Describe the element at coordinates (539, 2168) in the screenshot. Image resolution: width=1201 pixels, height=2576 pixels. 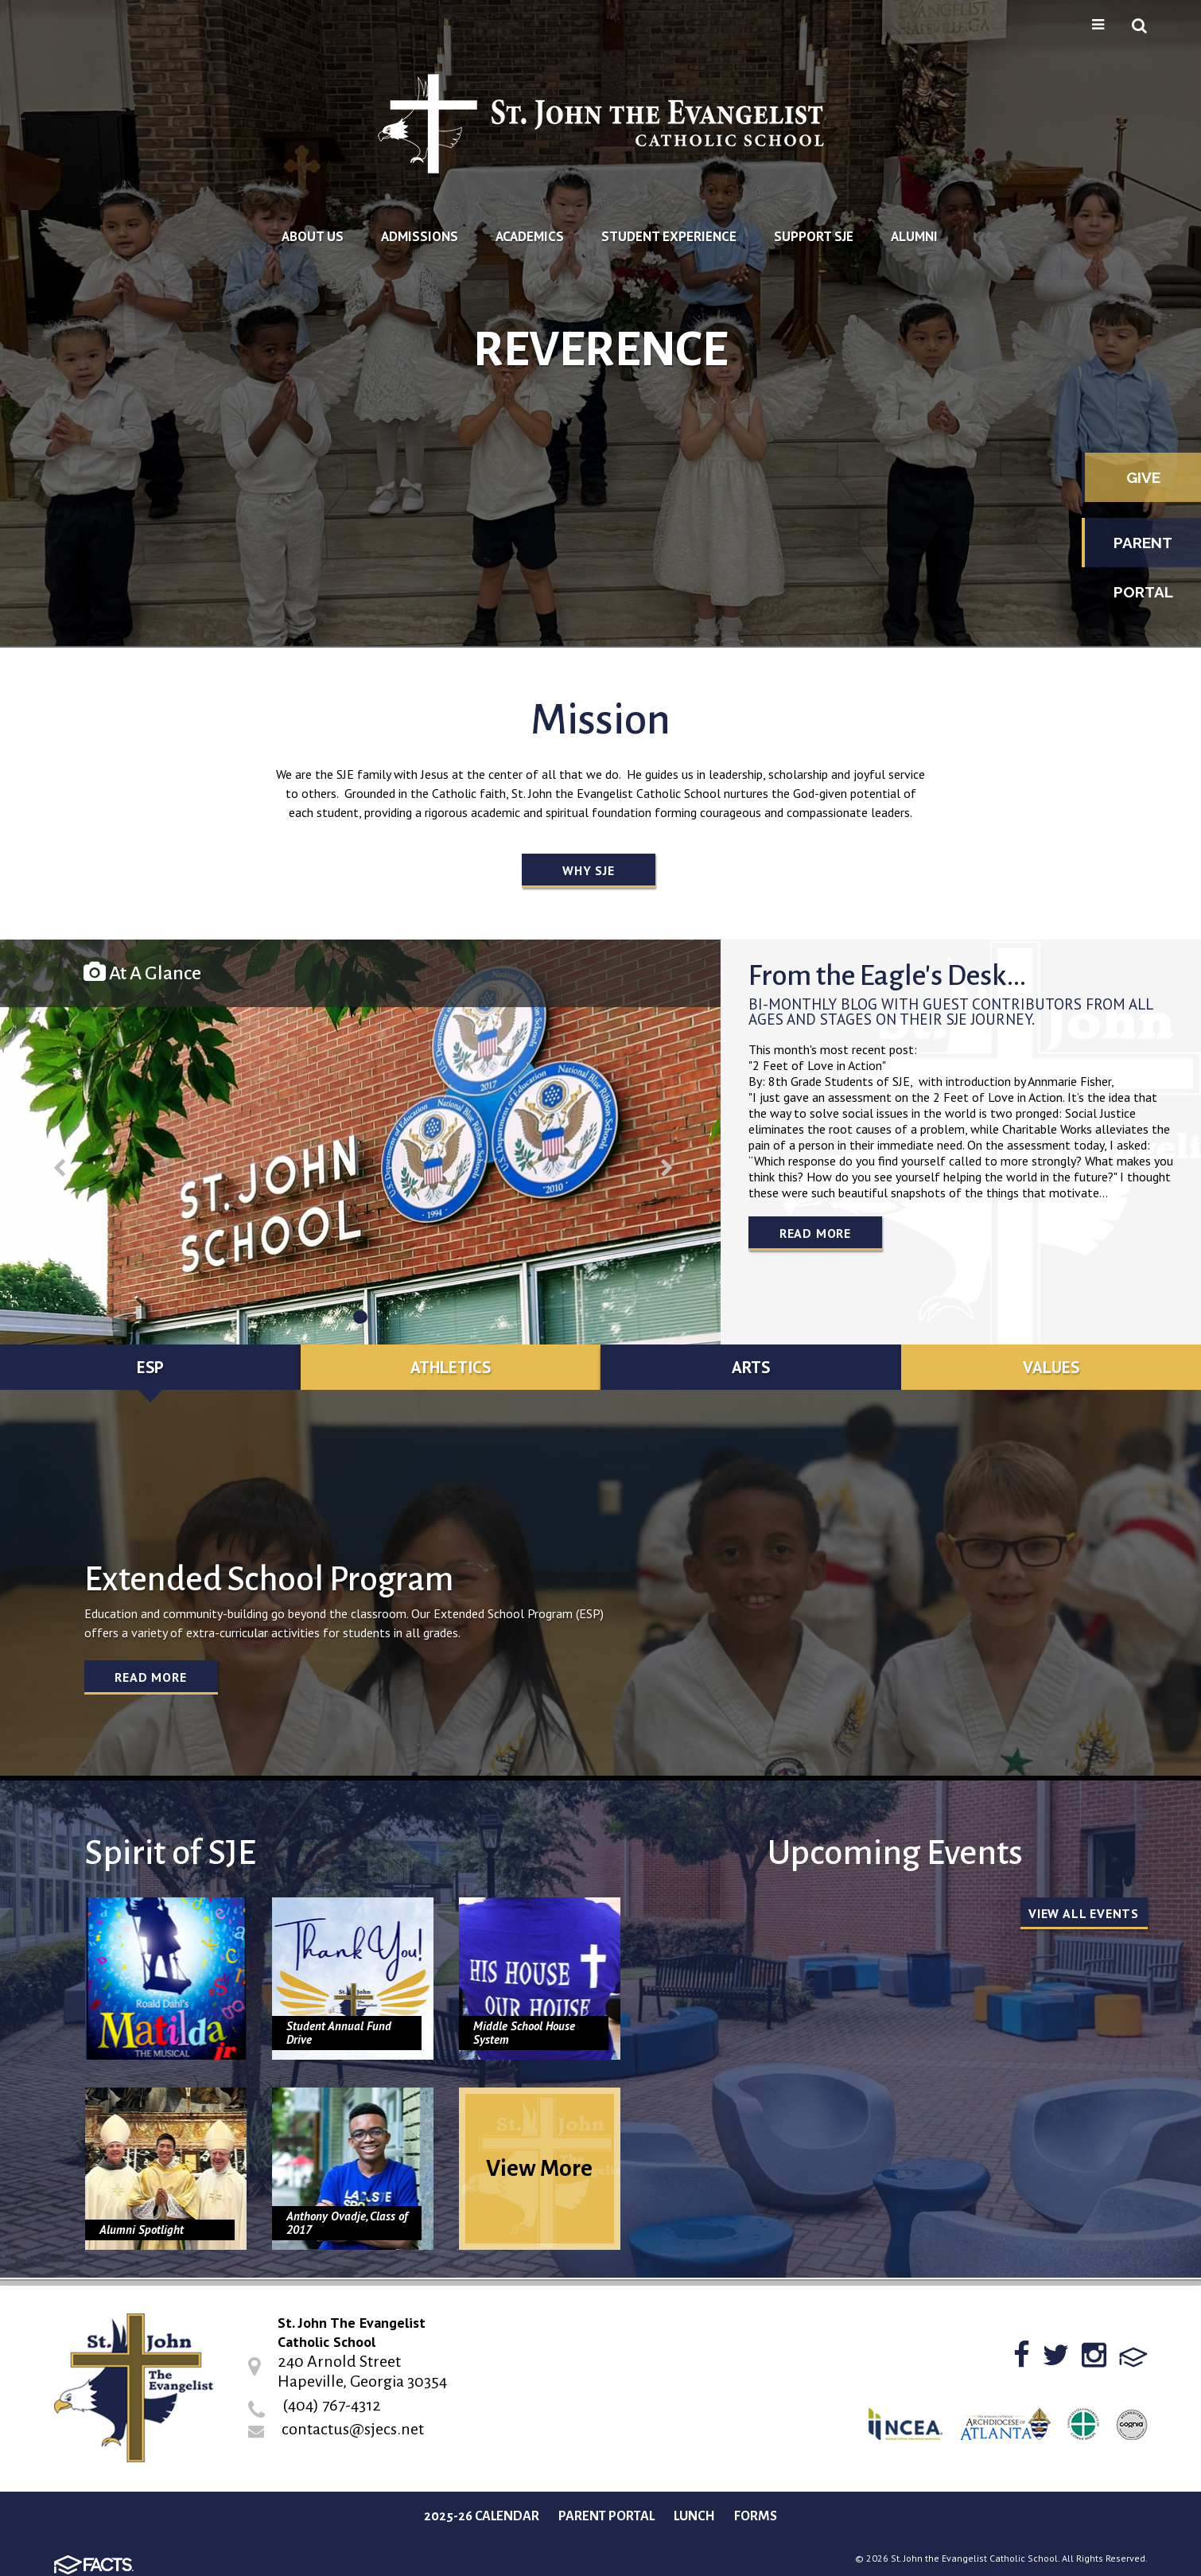
I see `View More` at that location.